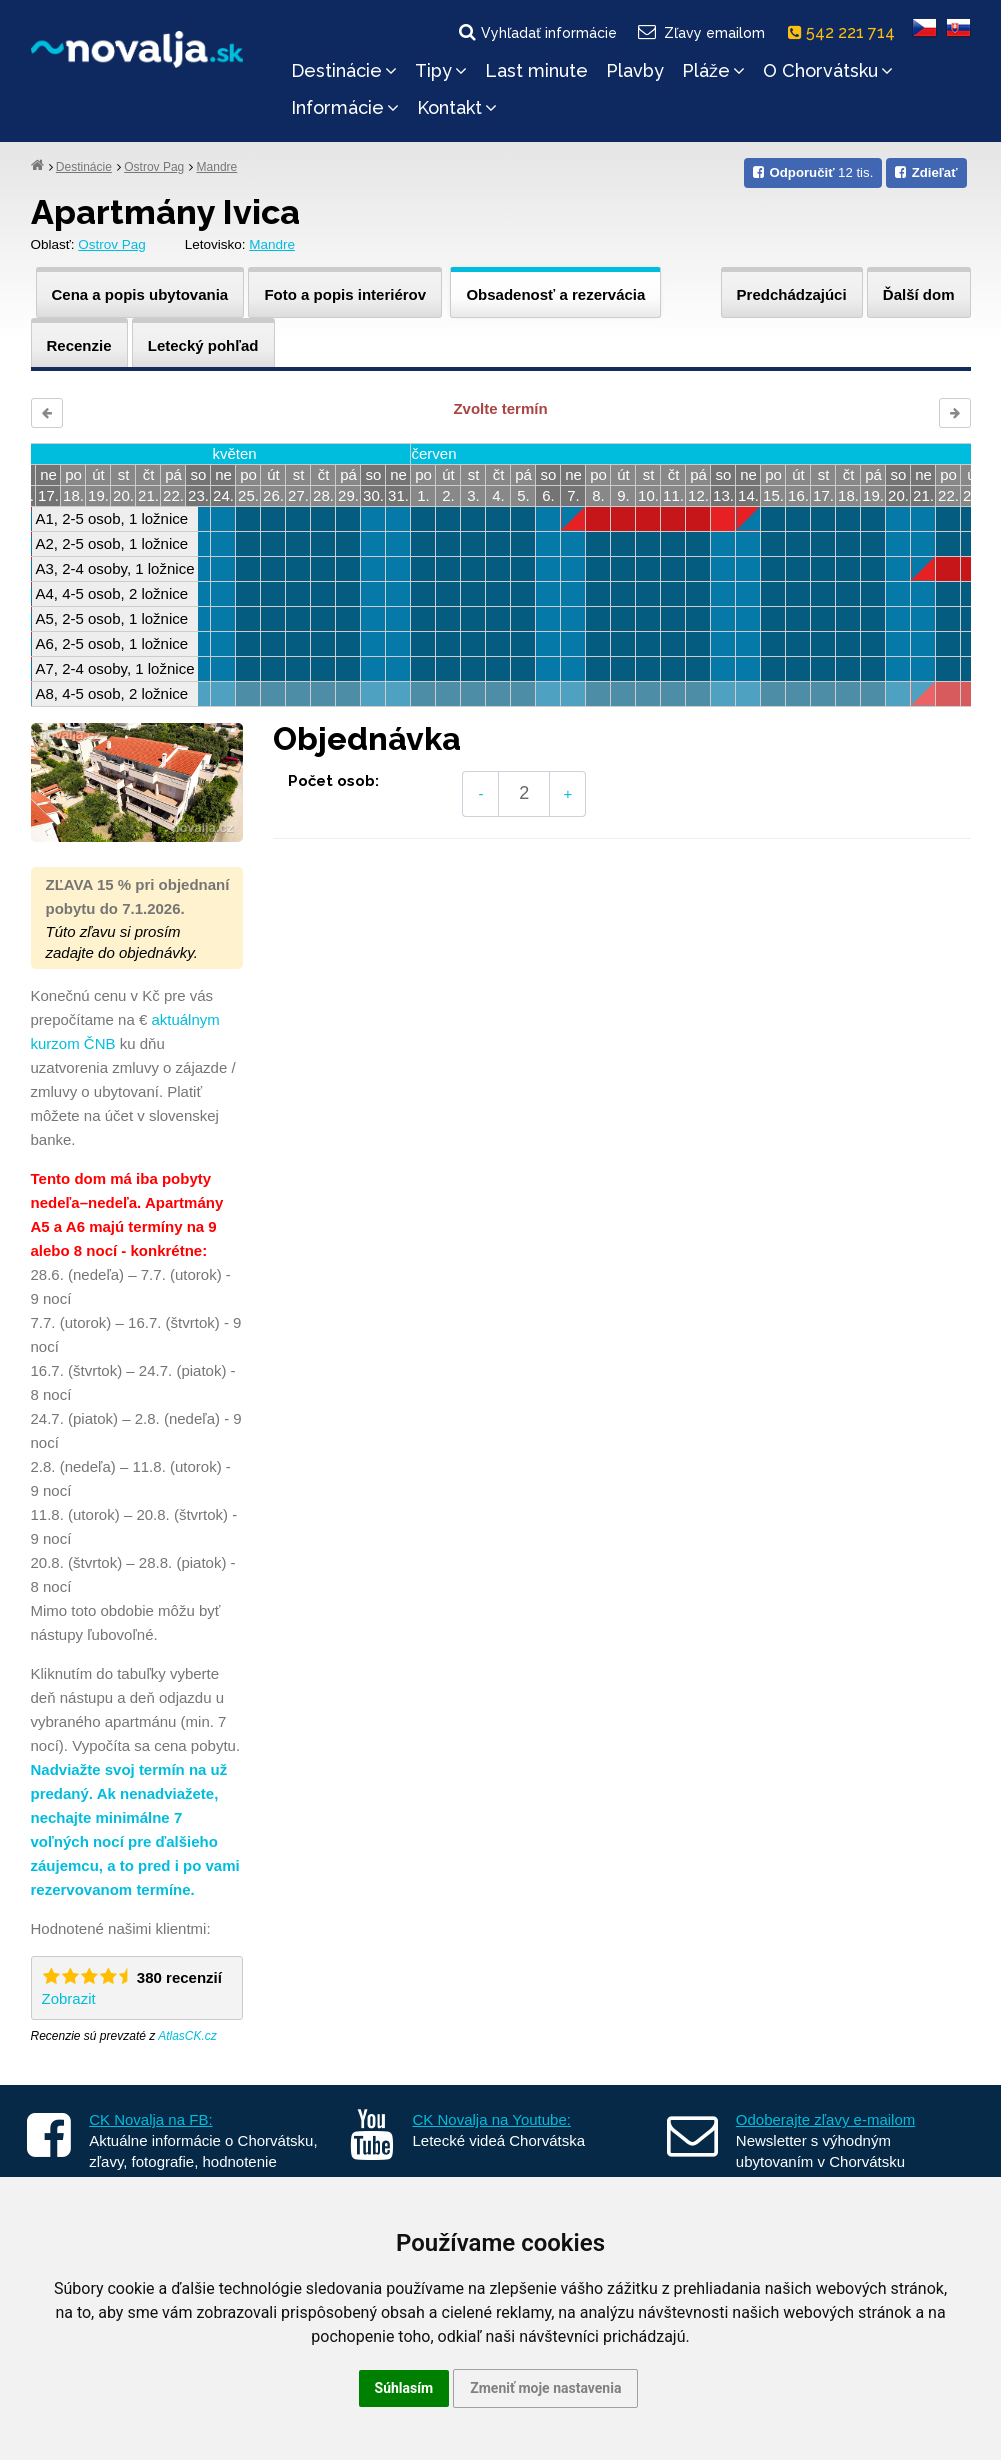 The height and width of the screenshot is (2460, 1001). Describe the element at coordinates (536, 70) in the screenshot. I see `Last minute` at that location.